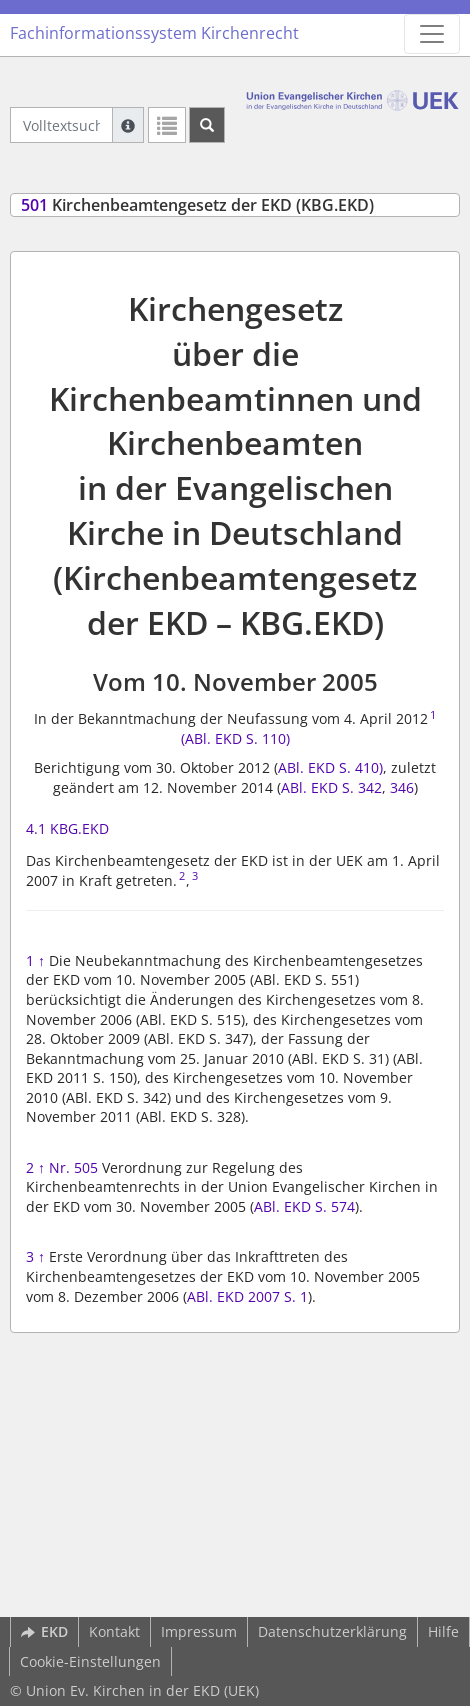 Image resolution: width=470 pixels, height=1706 pixels. What do you see at coordinates (304, 1206) in the screenshot?
I see `ABl. EKD S. 574` at bounding box center [304, 1206].